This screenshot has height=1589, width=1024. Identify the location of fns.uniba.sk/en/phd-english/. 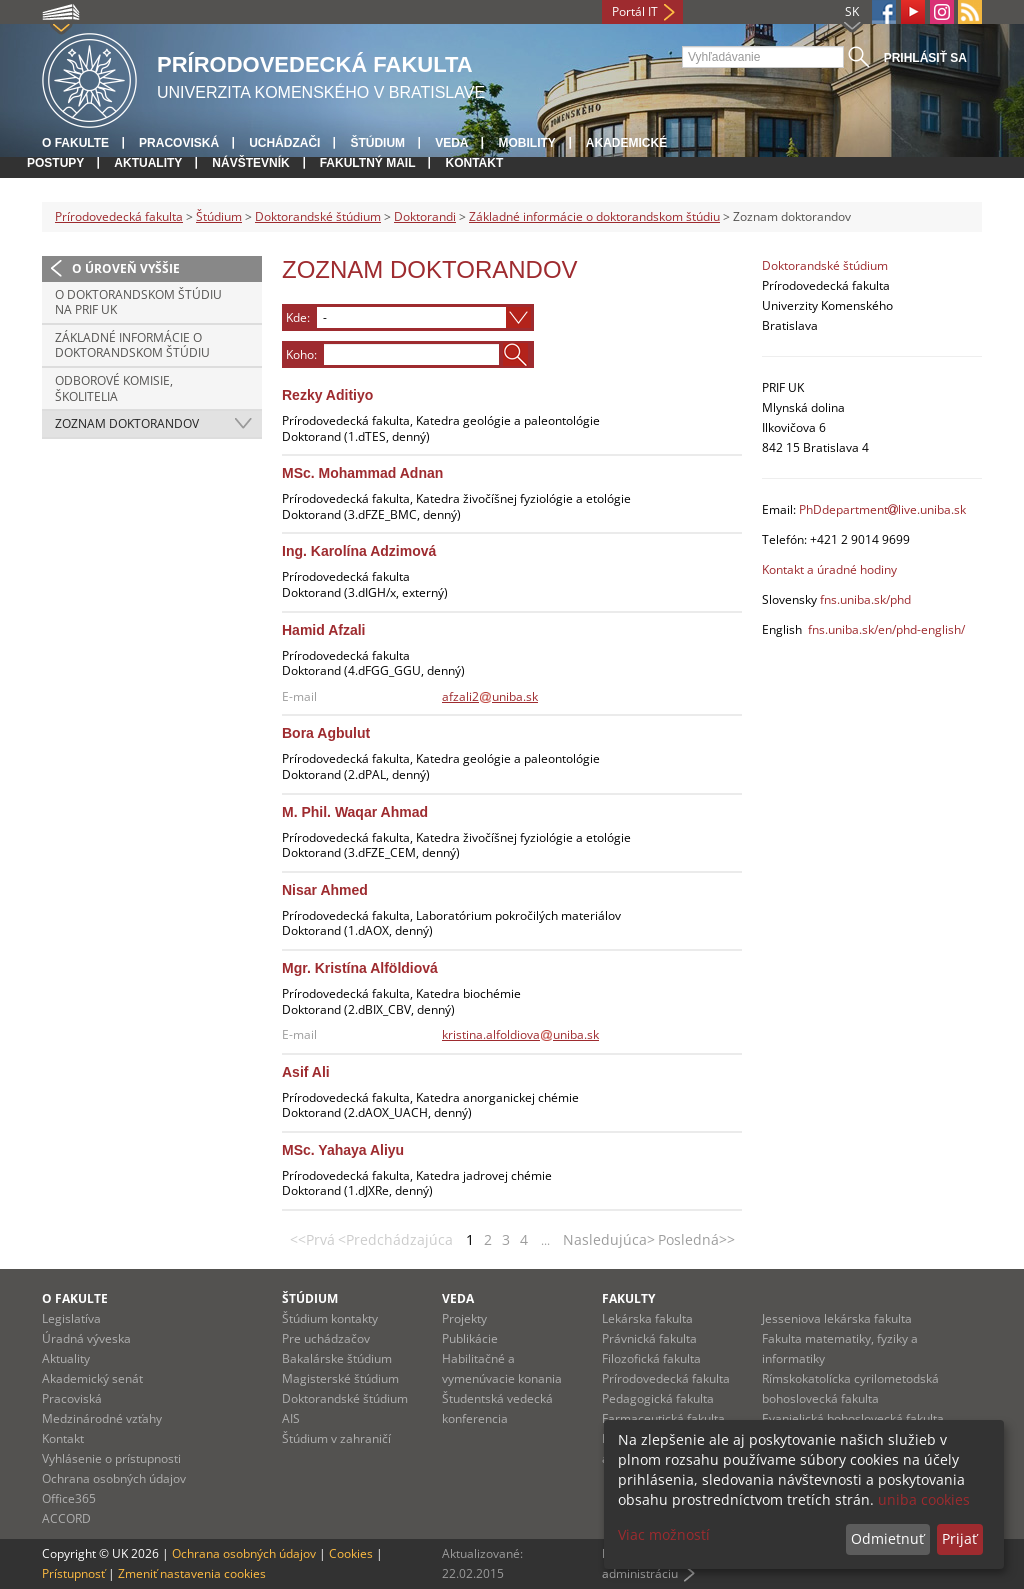
(886, 629).